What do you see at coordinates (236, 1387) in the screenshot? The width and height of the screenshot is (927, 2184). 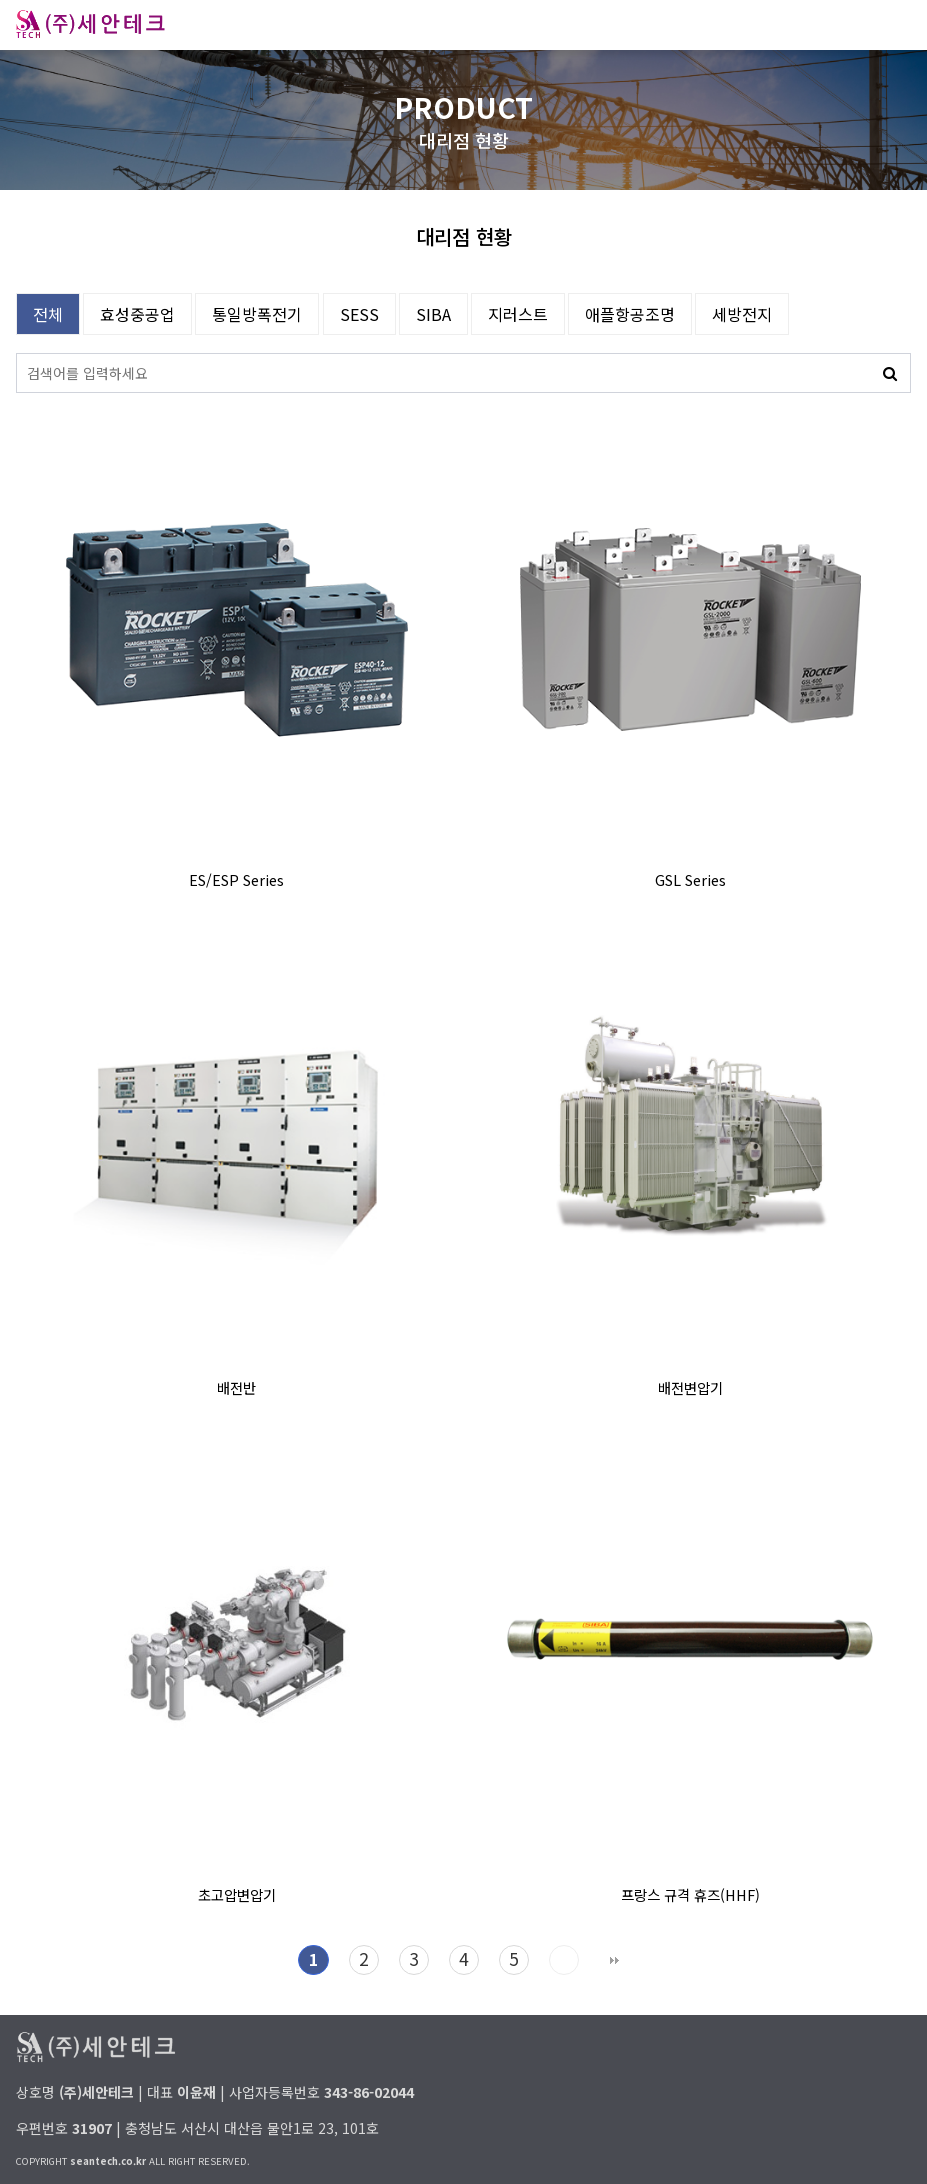 I see `배전반` at bounding box center [236, 1387].